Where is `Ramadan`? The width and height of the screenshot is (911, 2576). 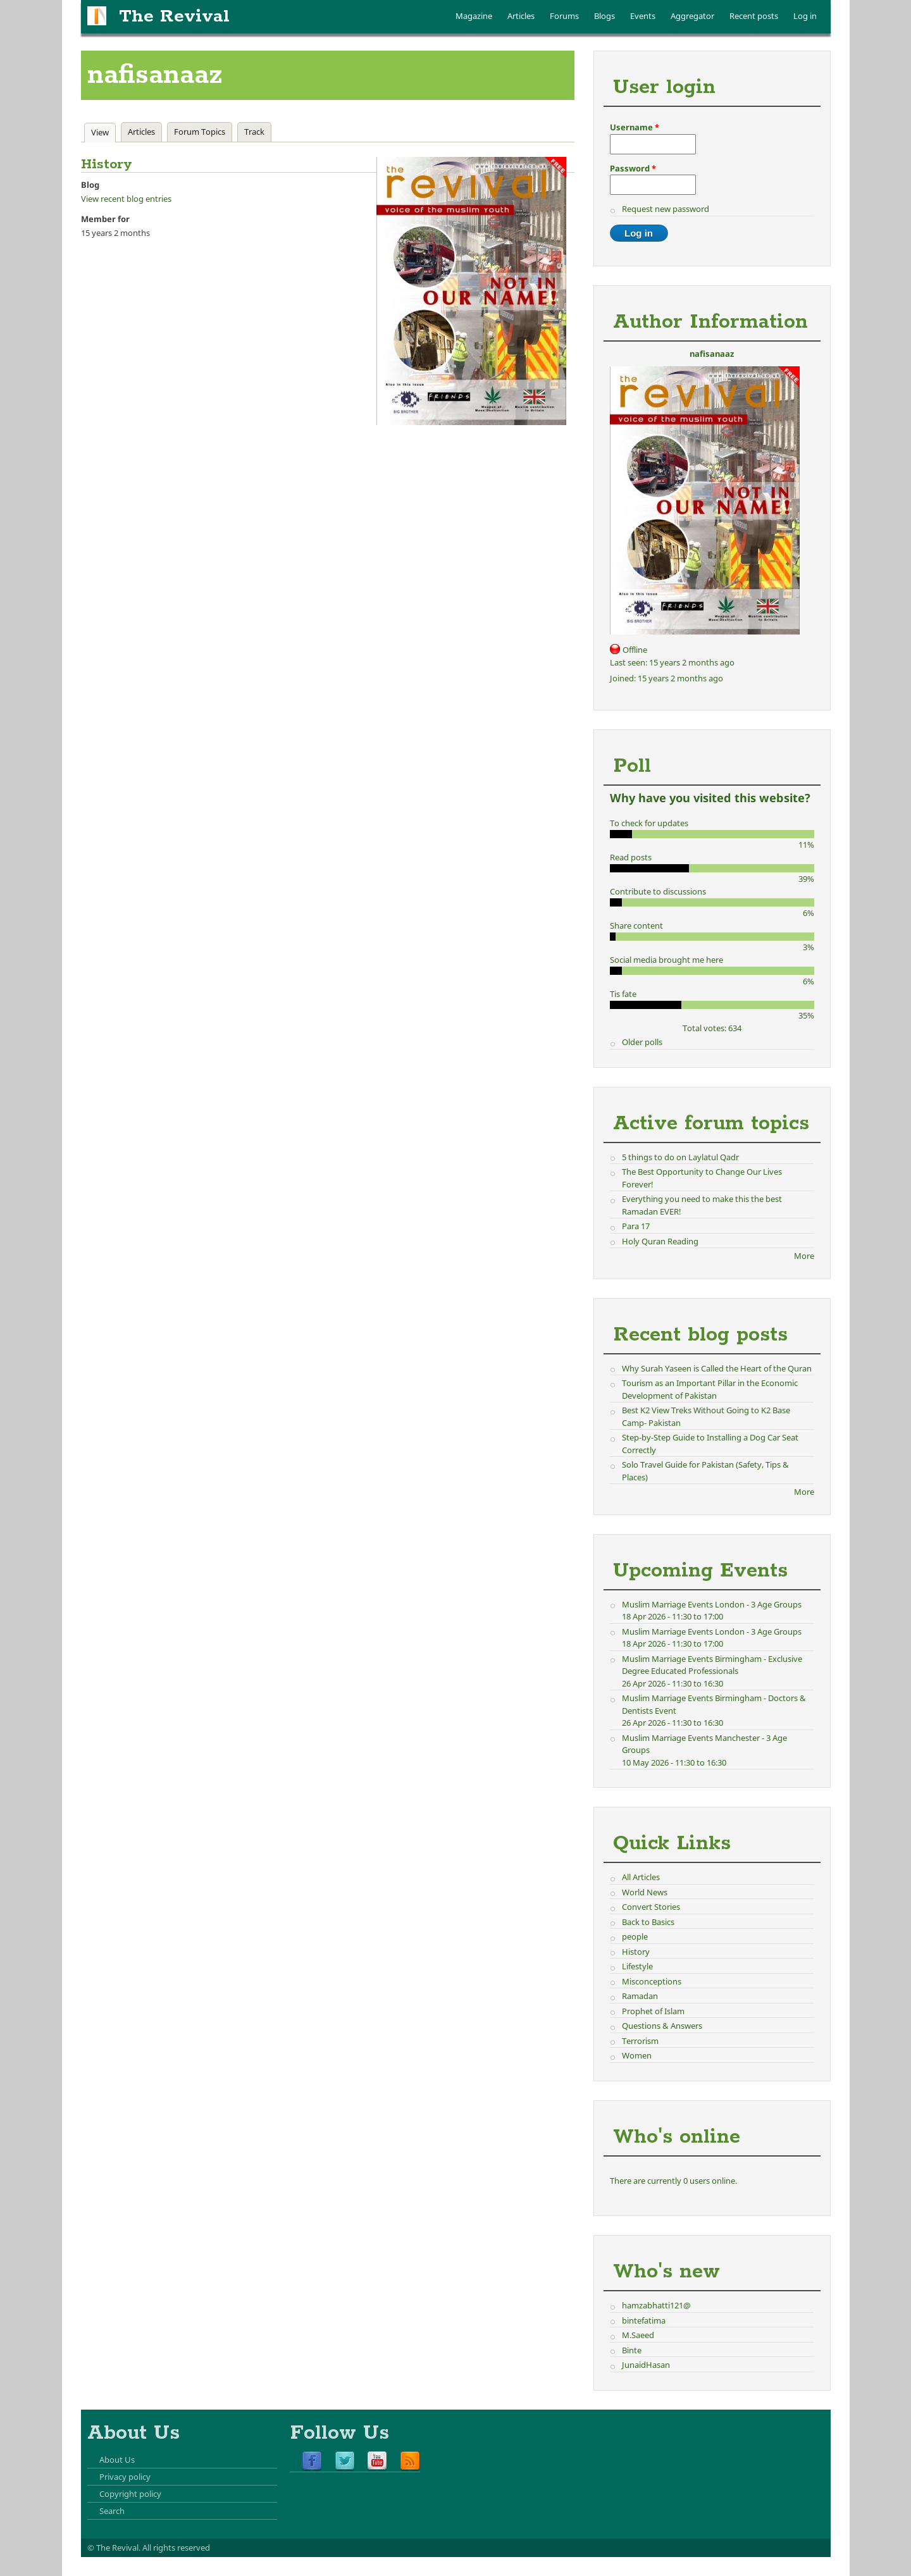
Ramadan is located at coordinates (640, 1996).